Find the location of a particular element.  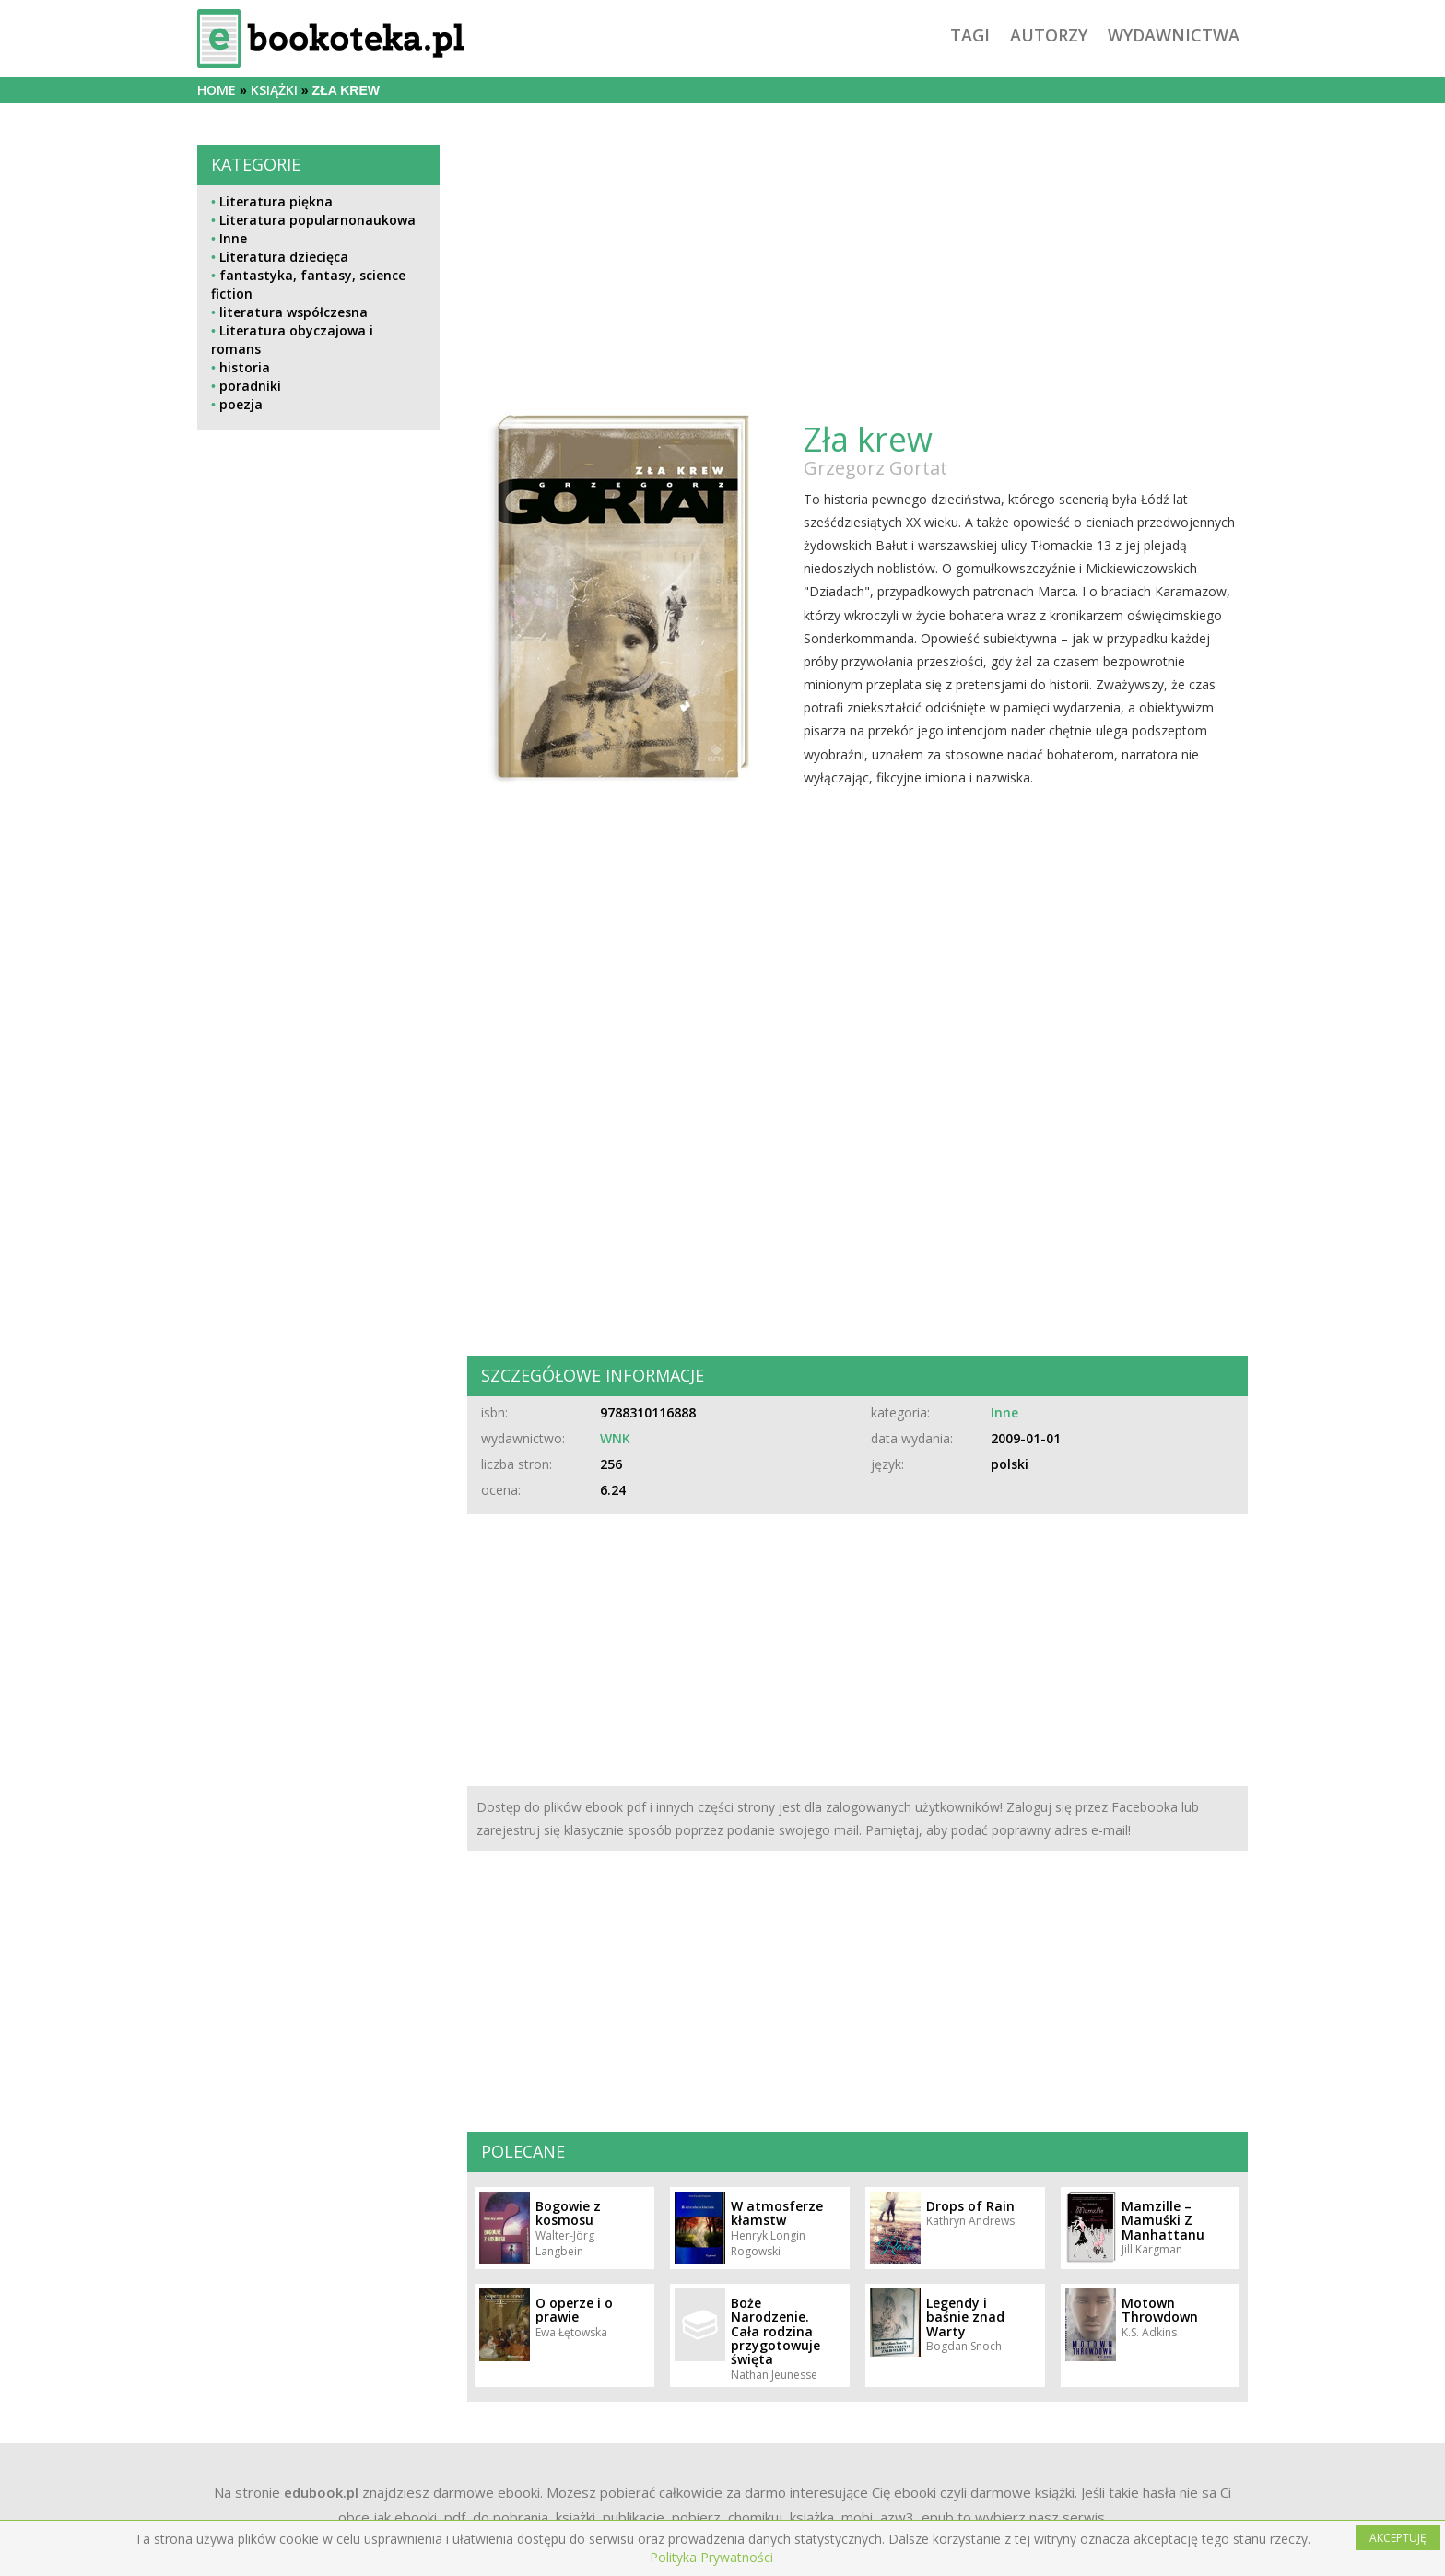

historia is located at coordinates (244, 367).